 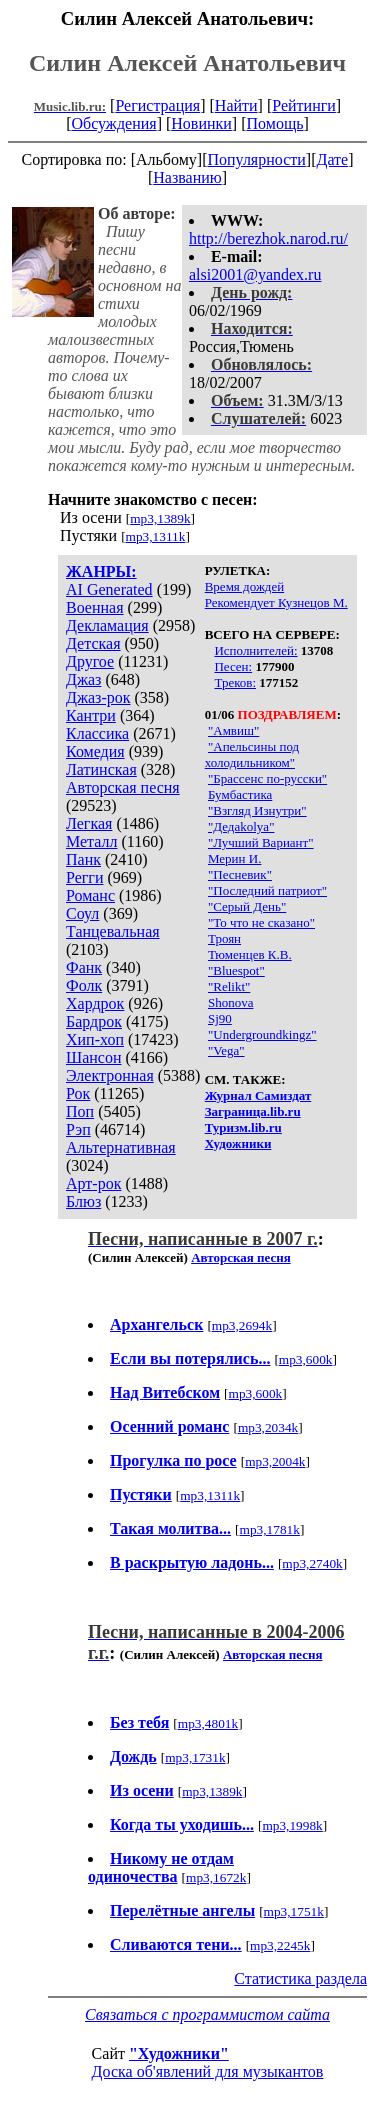 What do you see at coordinates (234, 858) in the screenshot?
I see `Мерин И.` at bounding box center [234, 858].